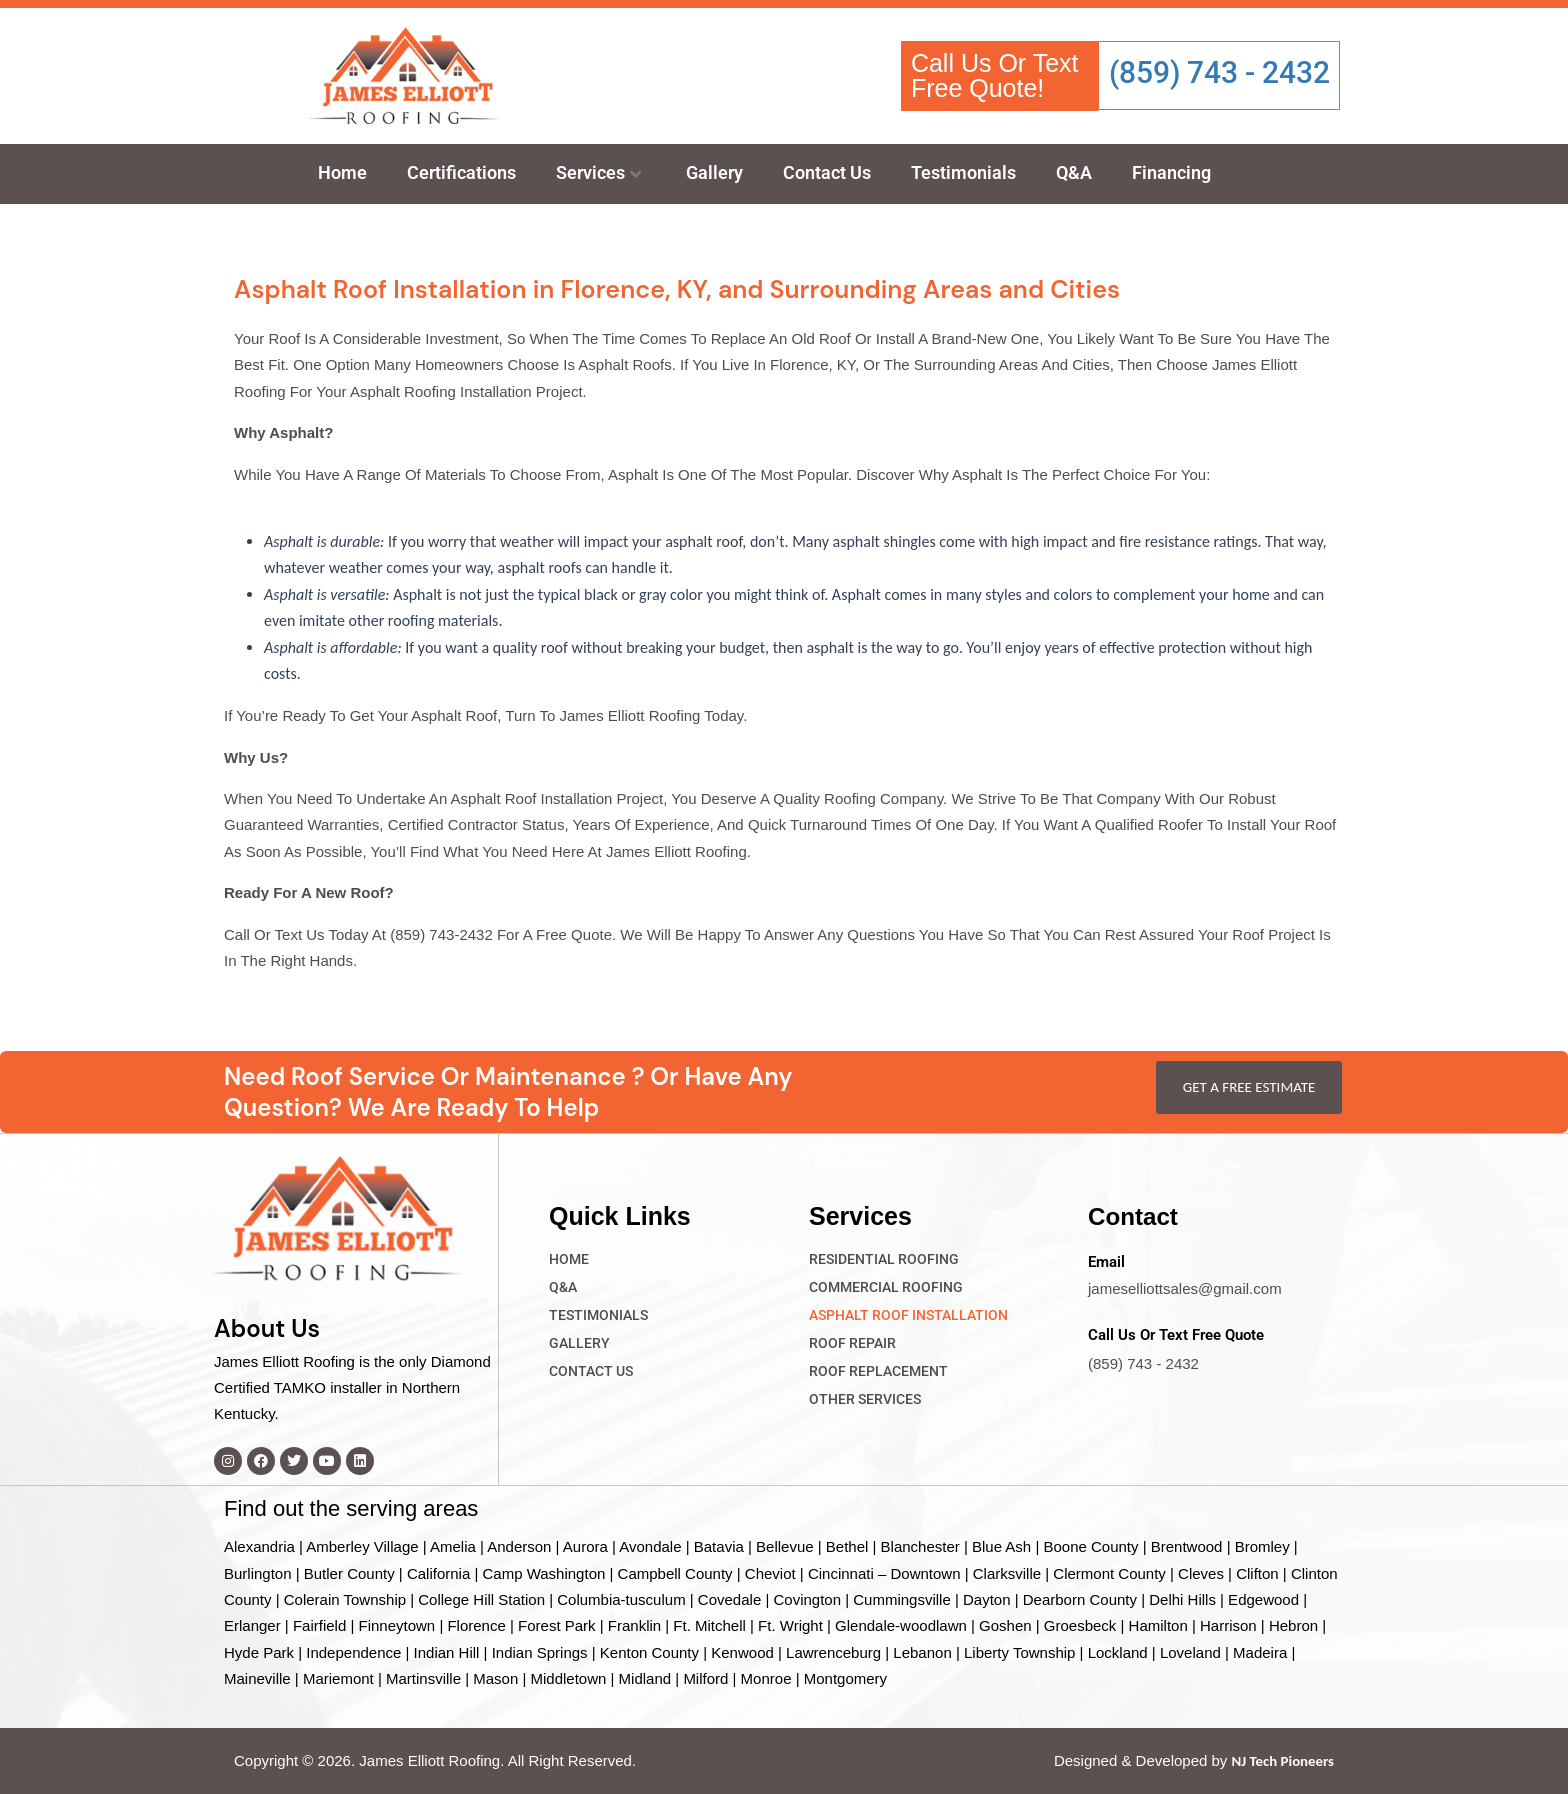 This screenshot has height=1794, width=1568. I want to click on Q&A, so click(1074, 172).